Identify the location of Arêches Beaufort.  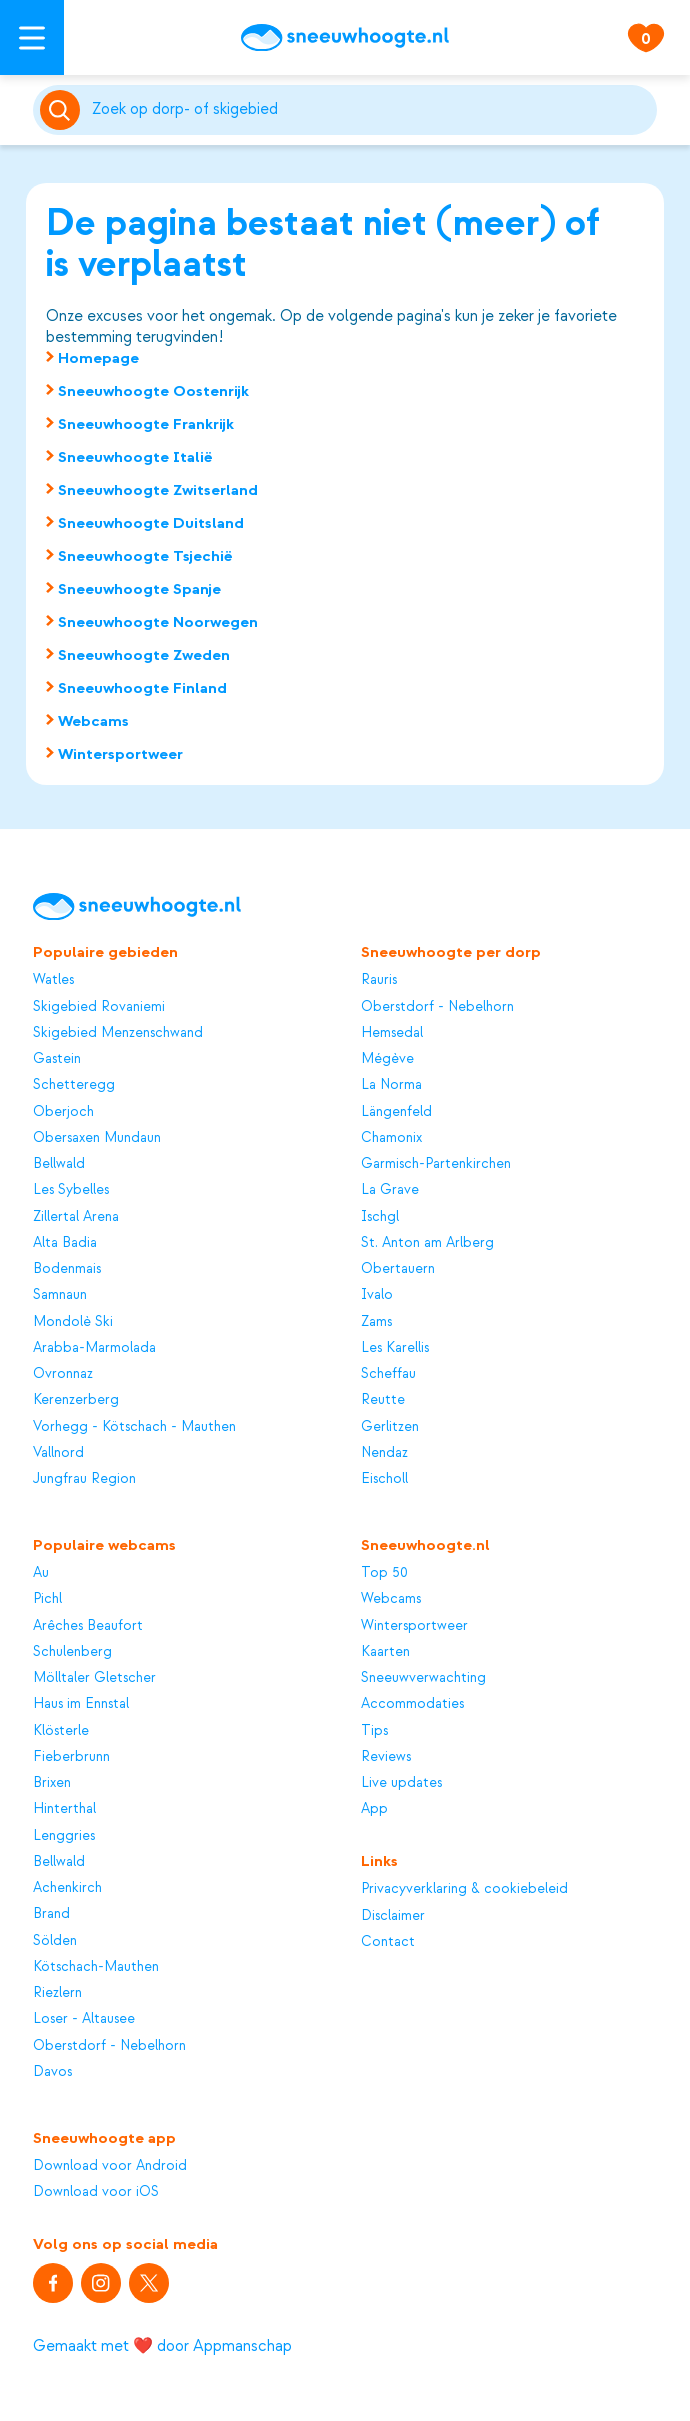
(88, 1625).